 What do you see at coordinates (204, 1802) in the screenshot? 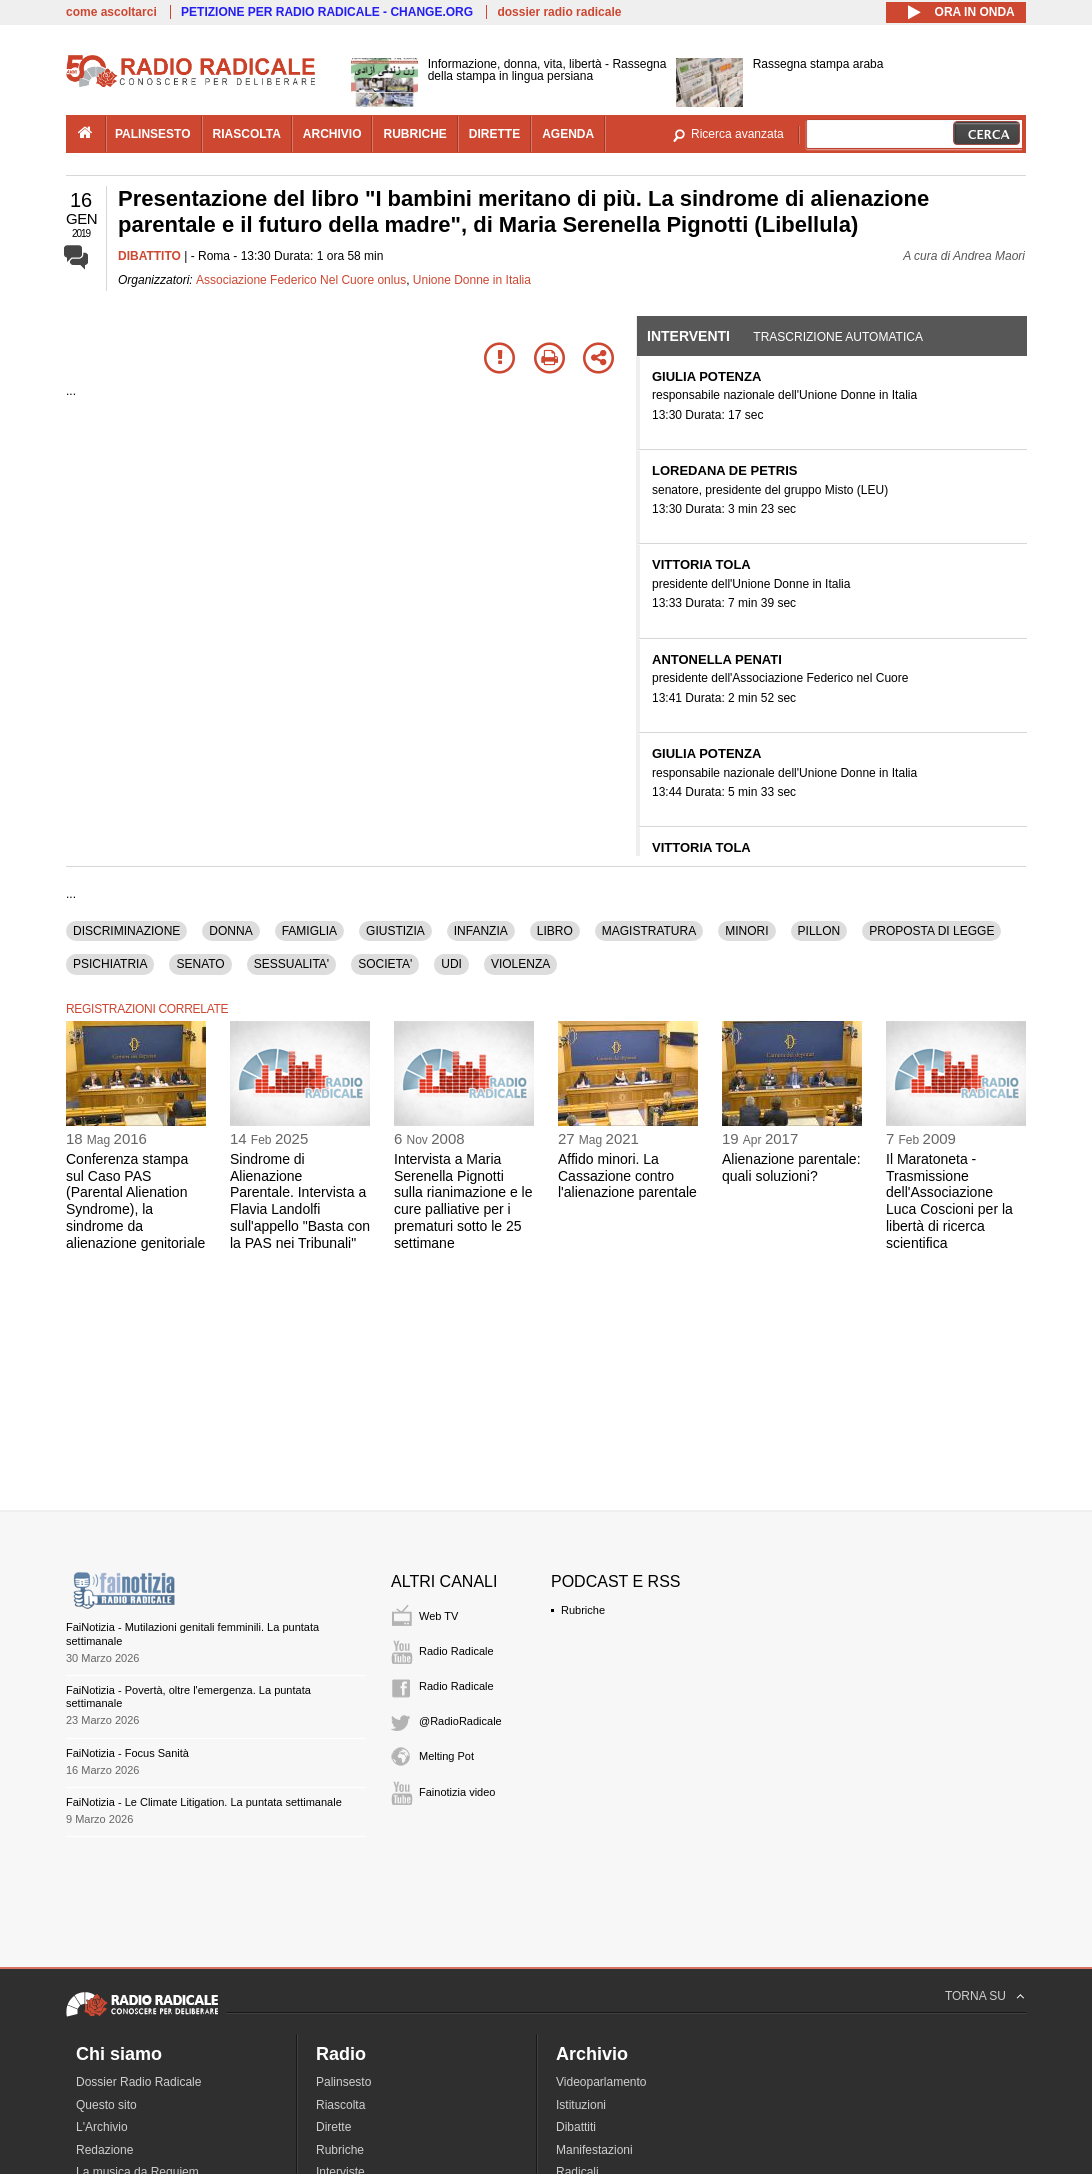
I see `FaiNotizia - Le Climate Litigation. La puntata settimanale` at bounding box center [204, 1802].